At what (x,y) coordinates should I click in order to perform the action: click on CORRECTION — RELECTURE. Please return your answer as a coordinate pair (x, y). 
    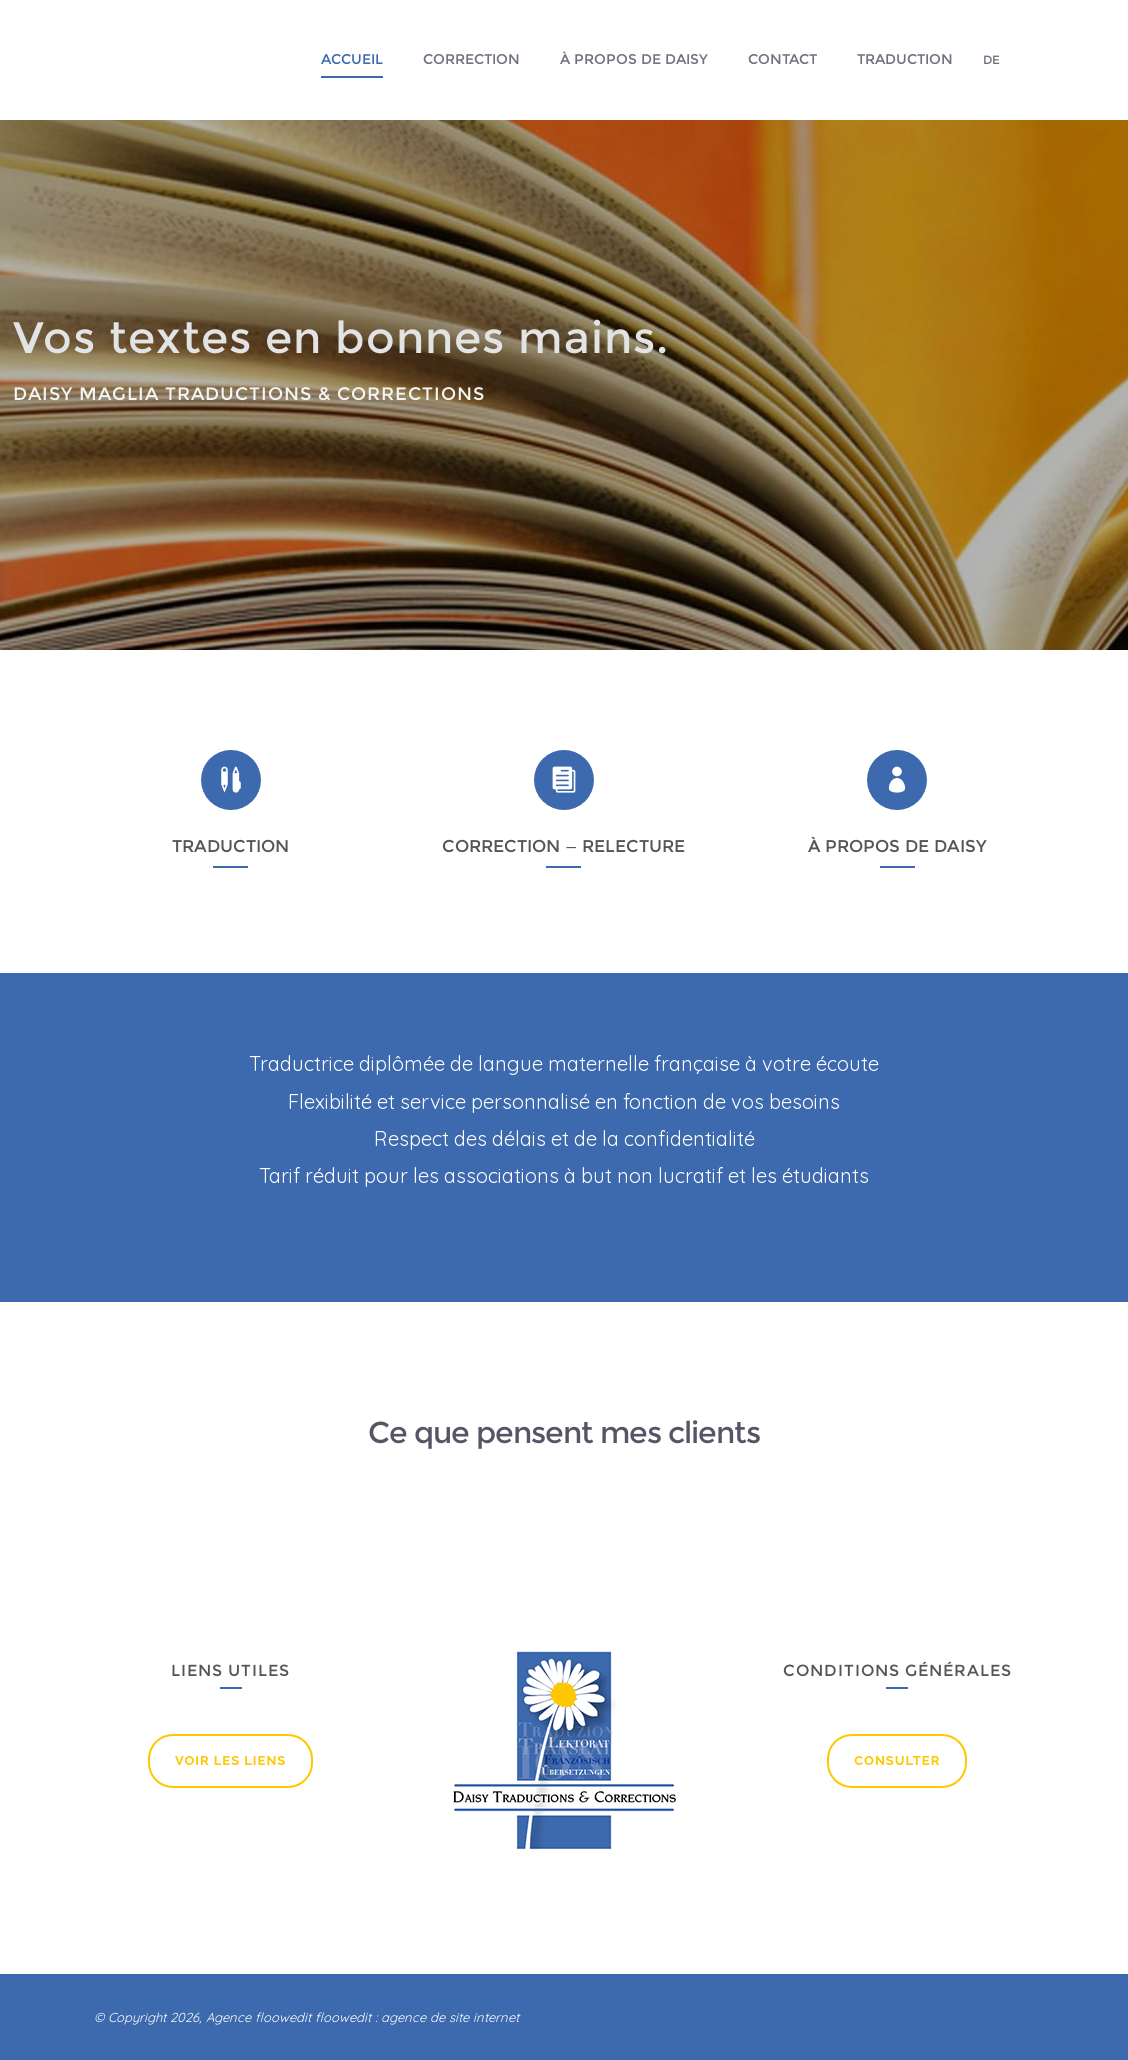
    Looking at the image, I should click on (563, 846).